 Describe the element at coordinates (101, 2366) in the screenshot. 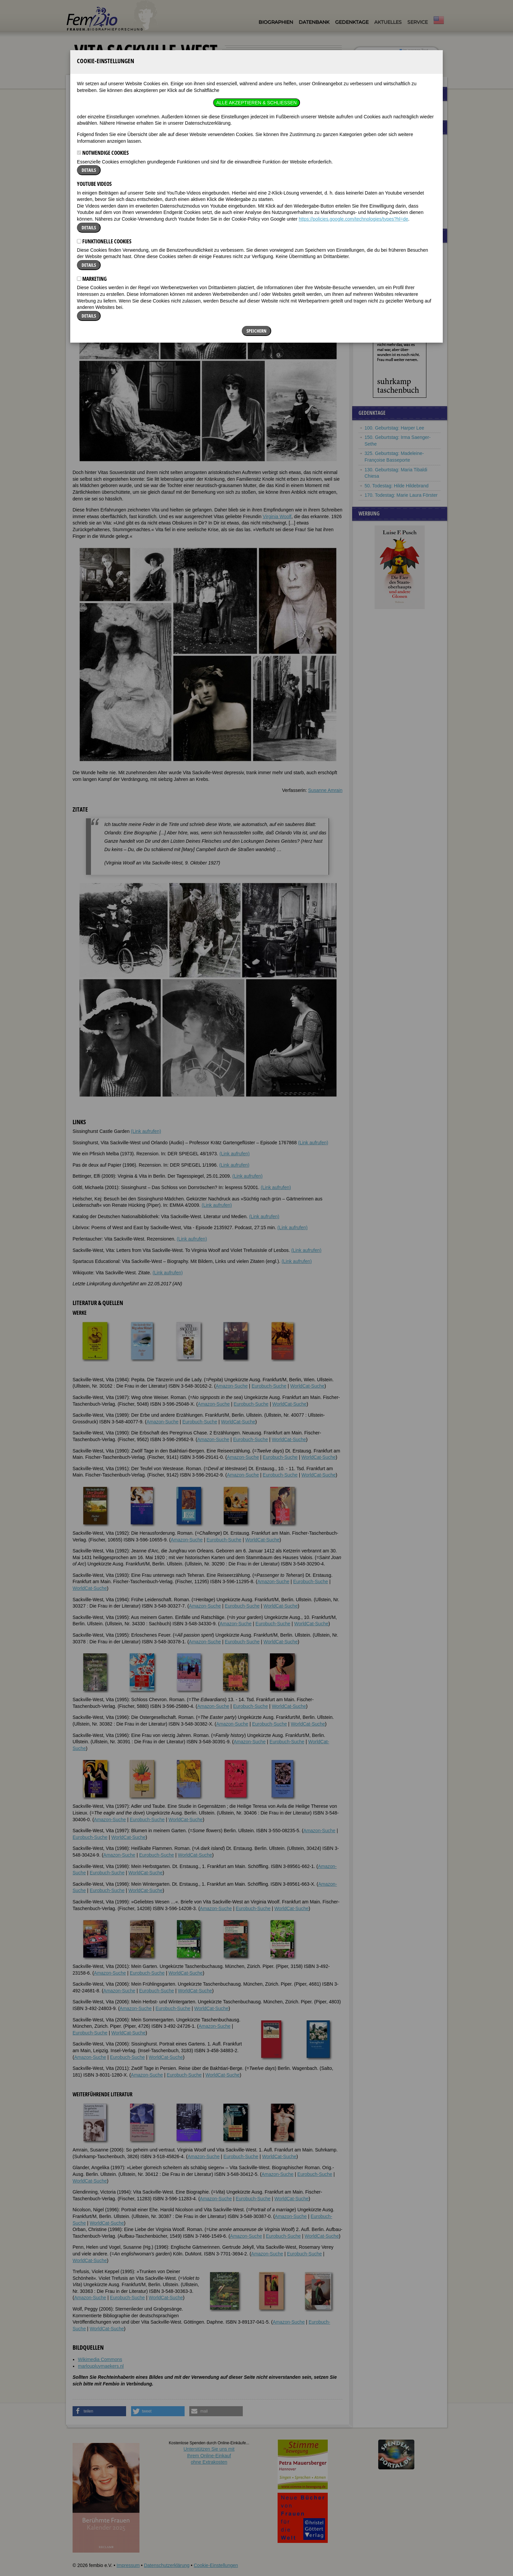

I see `marloupluymaekers.nl` at that location.